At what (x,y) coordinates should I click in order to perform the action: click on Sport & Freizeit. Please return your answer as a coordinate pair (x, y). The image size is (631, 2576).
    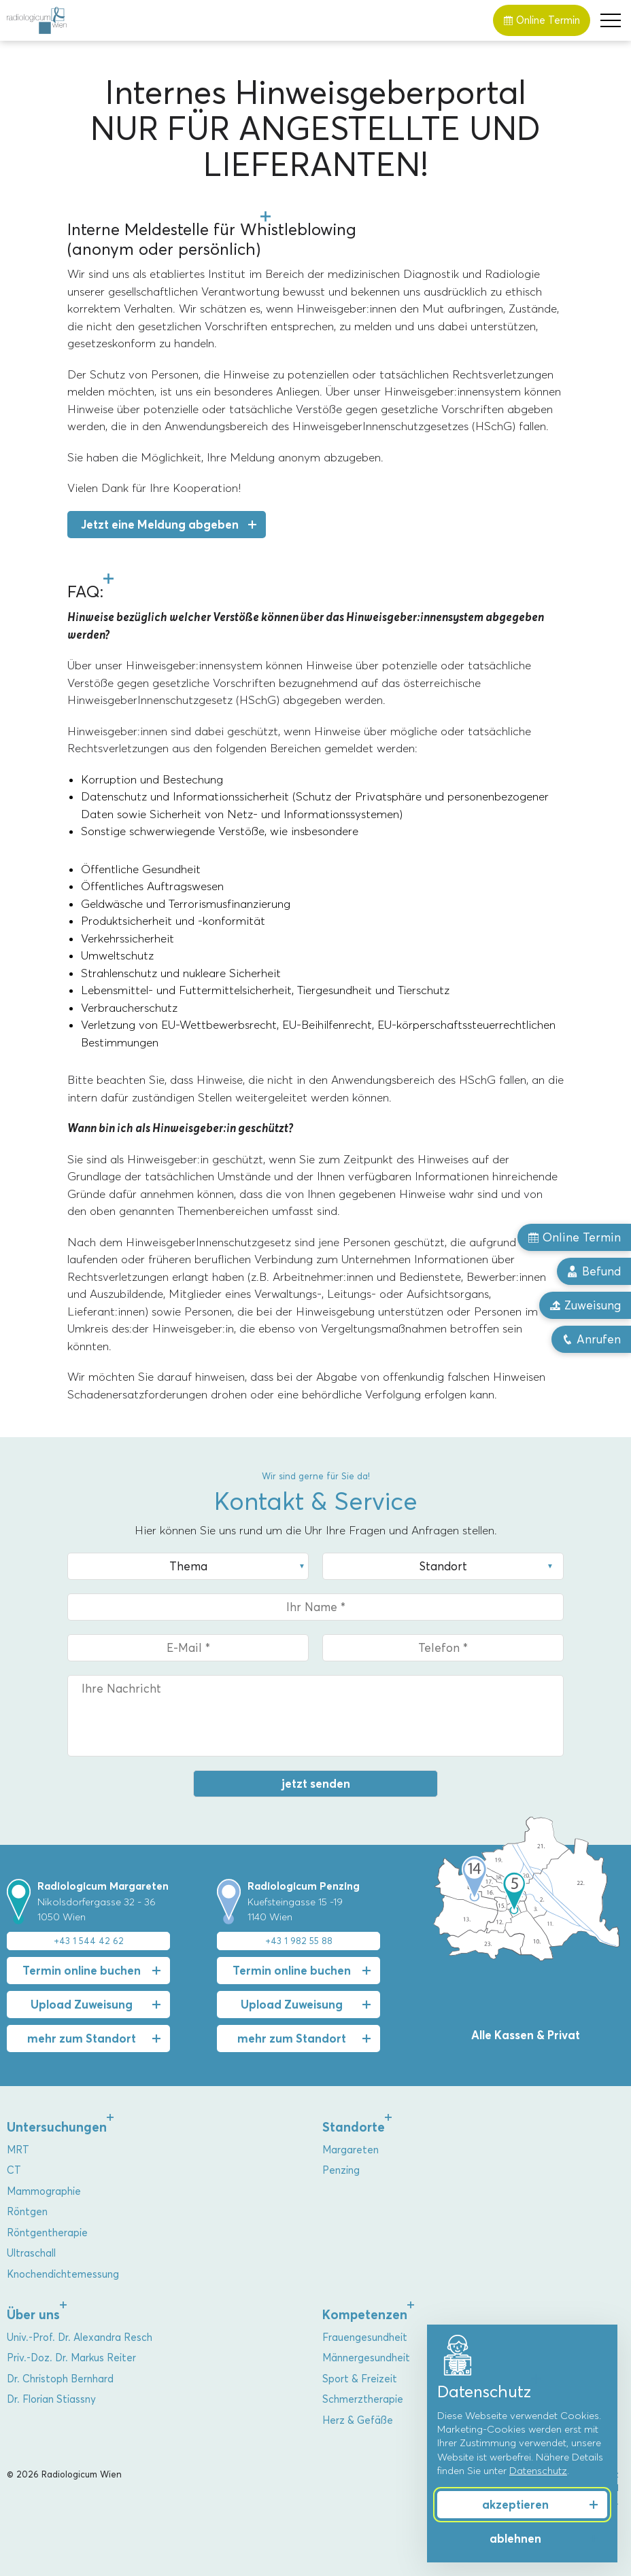
    Looking at the image, I should click on (359, 2379).